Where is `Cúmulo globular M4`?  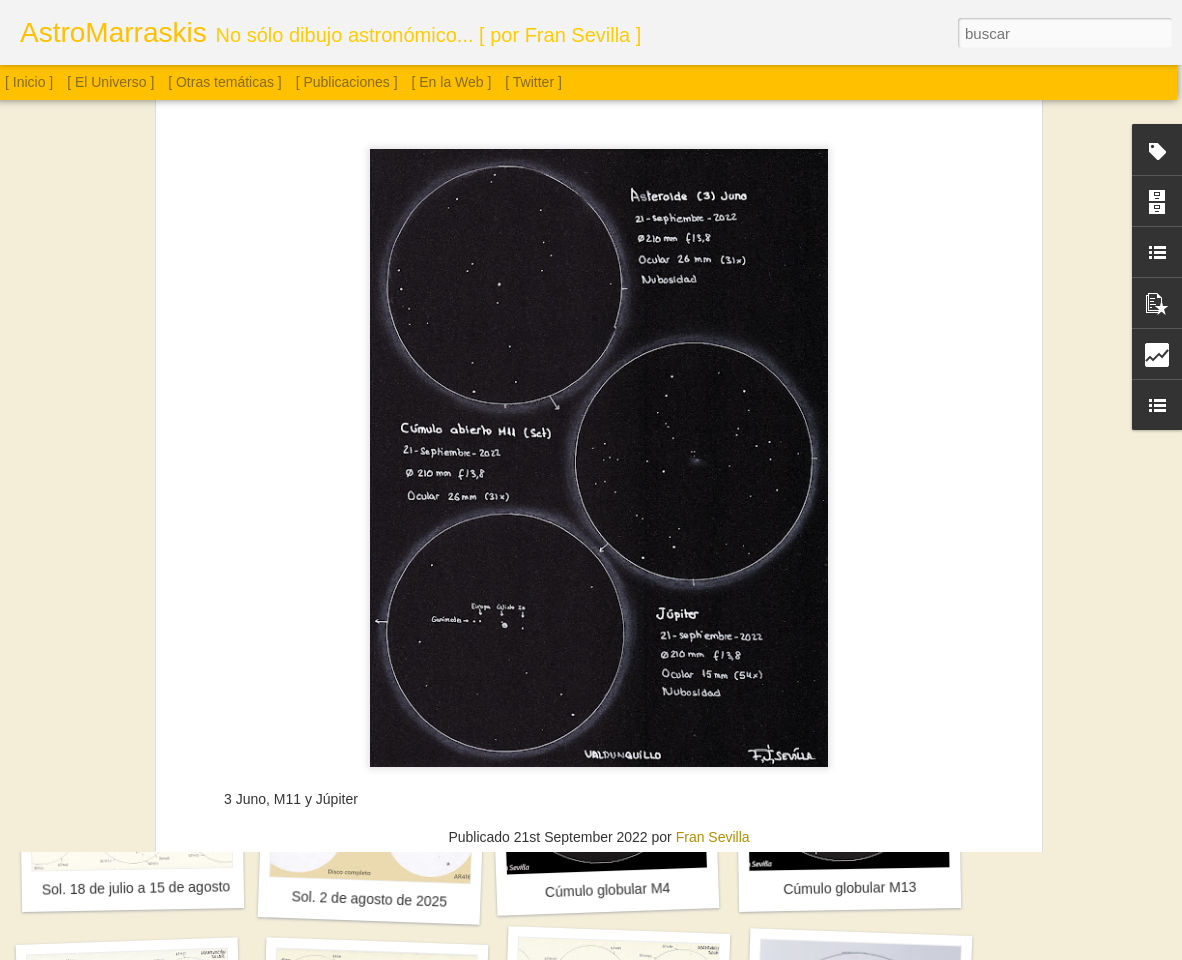
Cúmulo globular M4 is located at coordinates (608, 890).